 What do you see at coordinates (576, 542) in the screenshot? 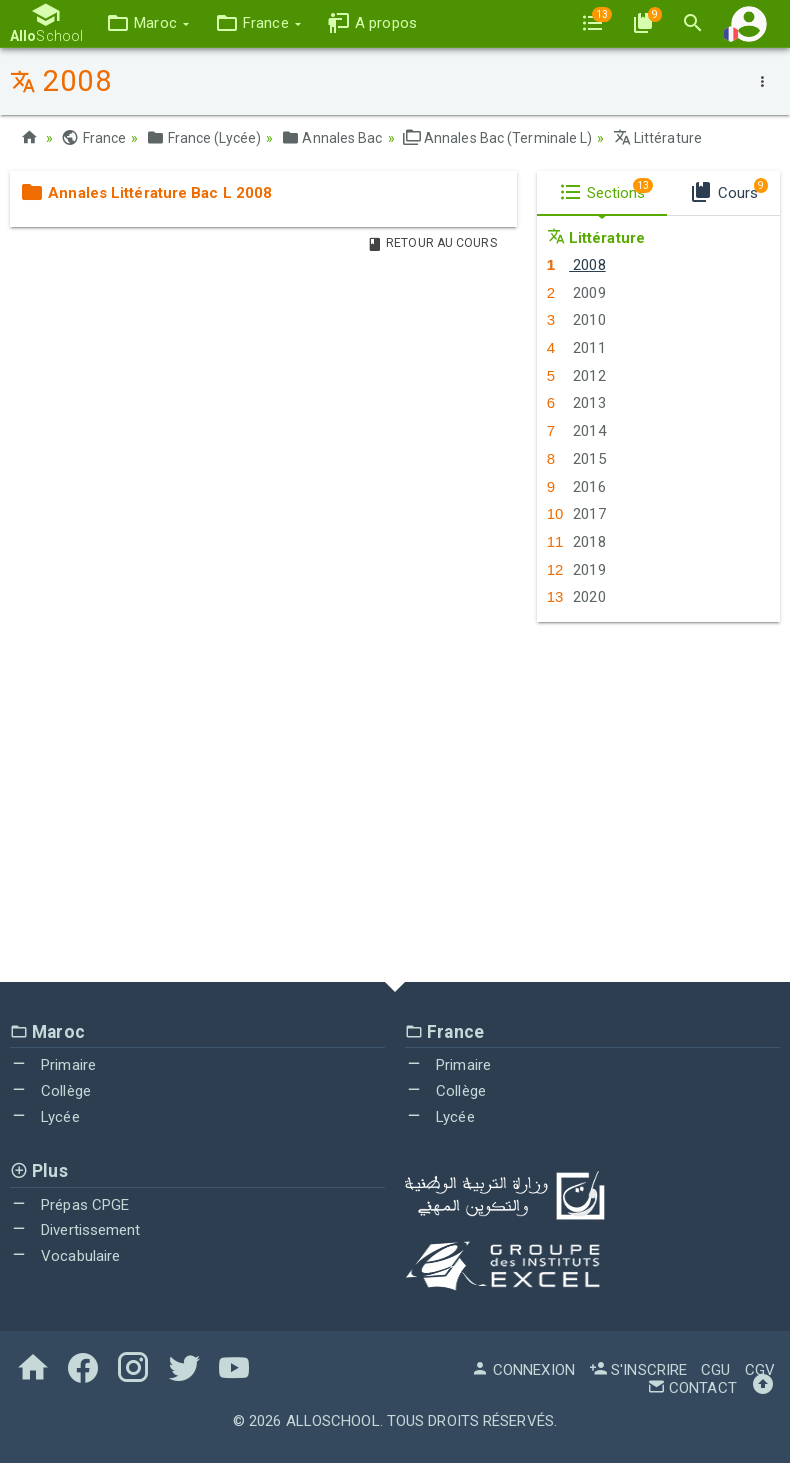
I see `2018` at bounding box center [576, 542].